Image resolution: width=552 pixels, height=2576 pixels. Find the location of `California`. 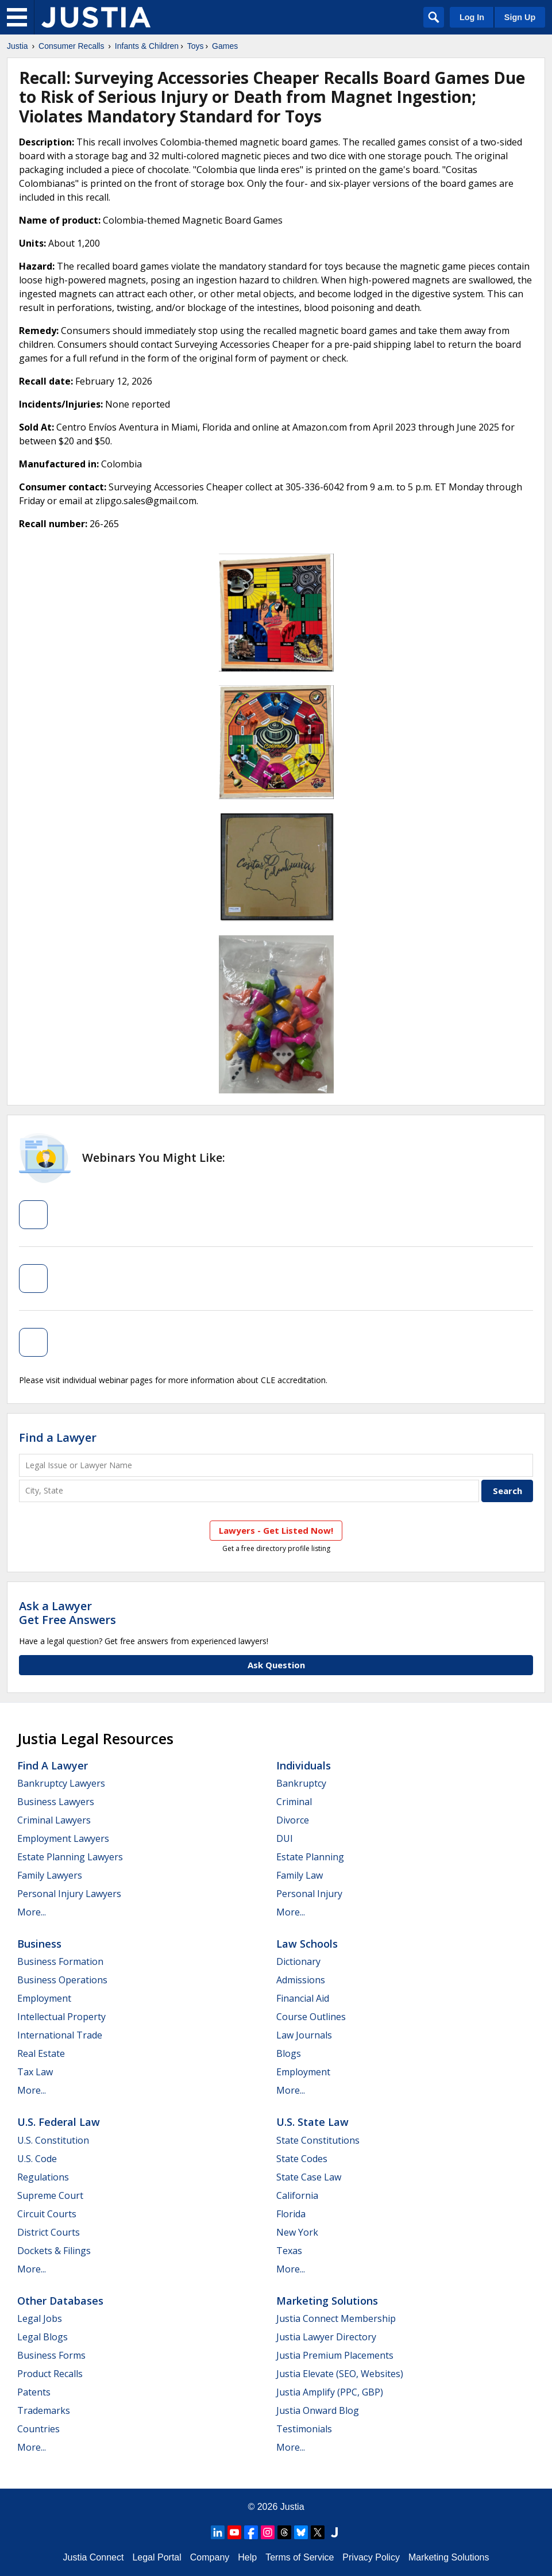

California is located at coordinates (297, 2195).